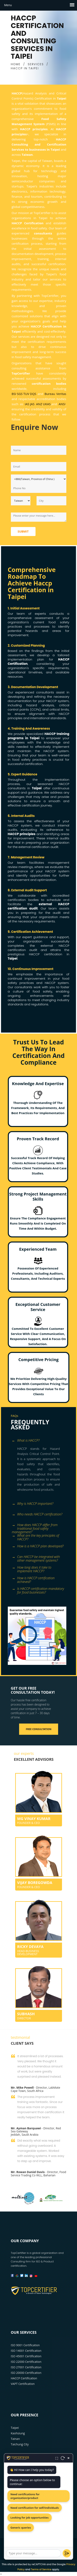 The height and width of the screenshot is (2576, 77). Describe the element at coordinates (16, 64) in the screenshot. I see `HOME` at that location.